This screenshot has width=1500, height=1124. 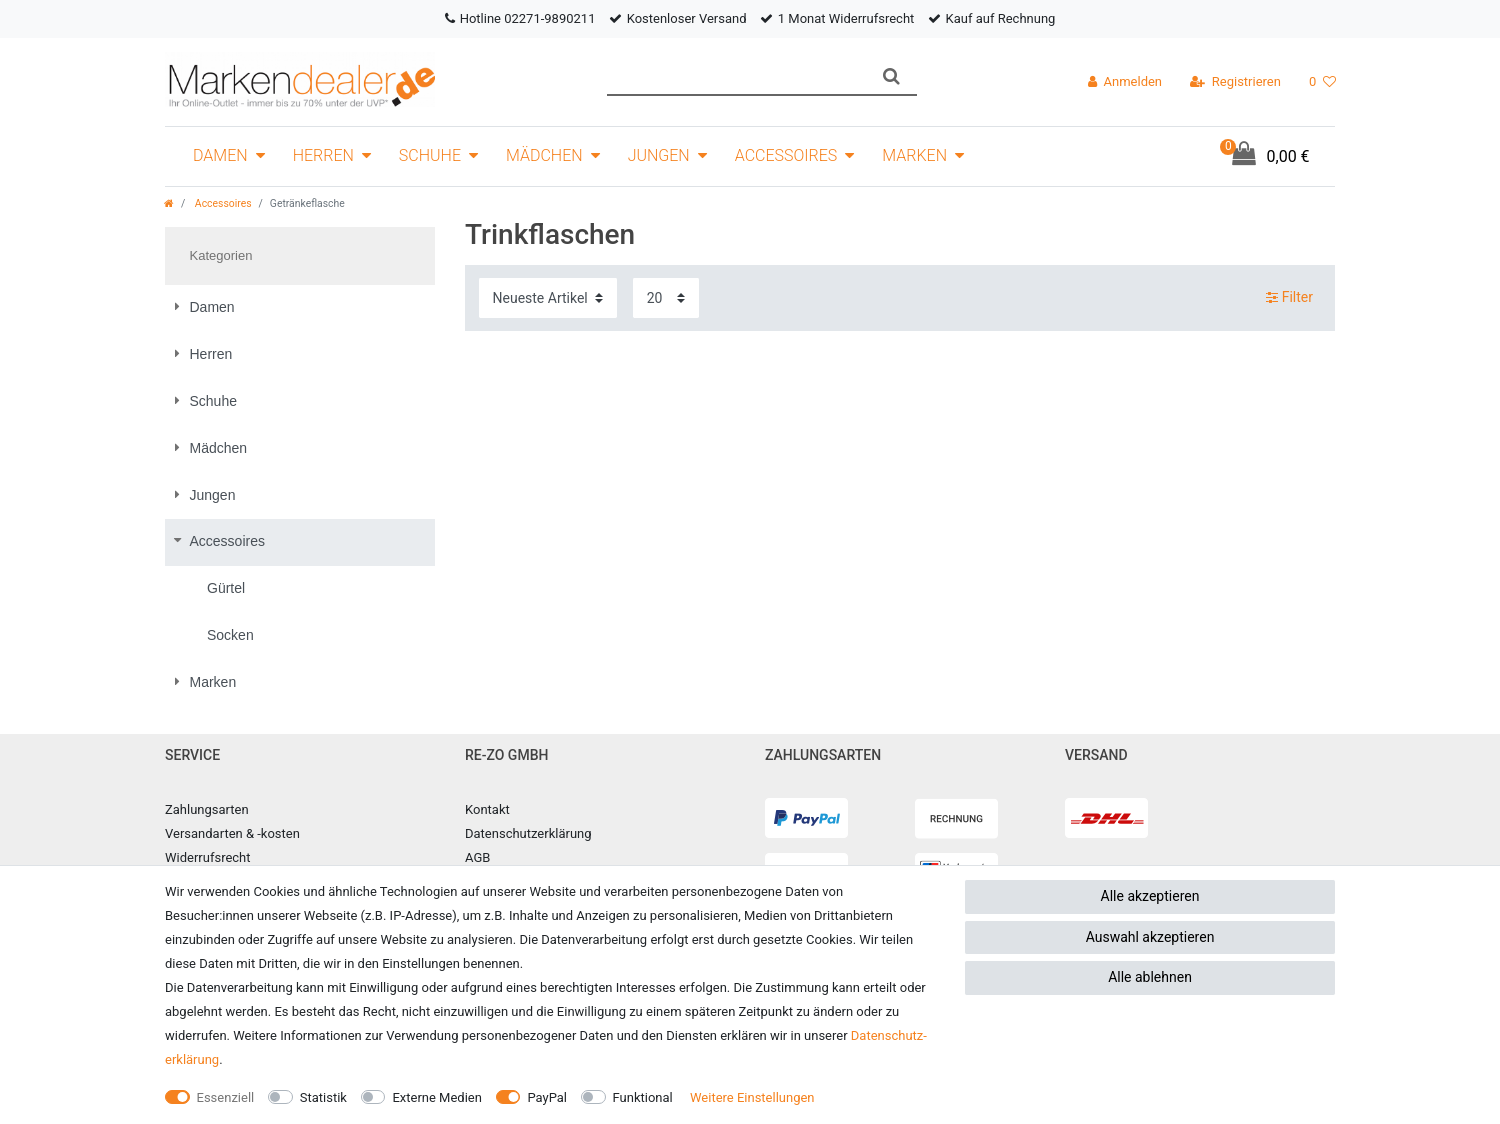 I want to click on Filter [button], so click(x=1289, y=298).